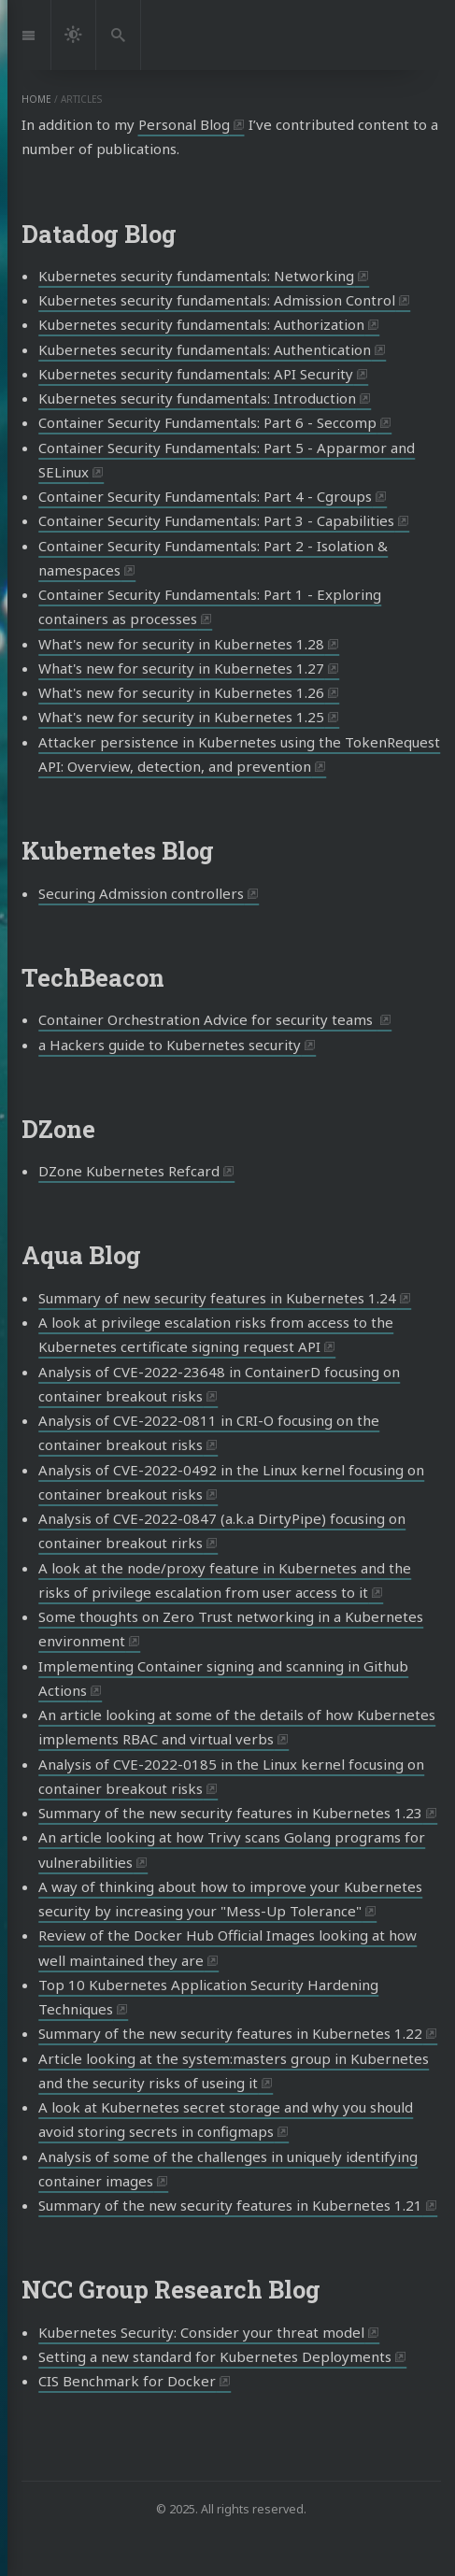 This screenshot has width=455, height=2576. What do you see at coordinates (214, 2356) in the screenshot?
I see `Setting a new standard for Kubernetes Deployments` at bounding box center [214, 2356].